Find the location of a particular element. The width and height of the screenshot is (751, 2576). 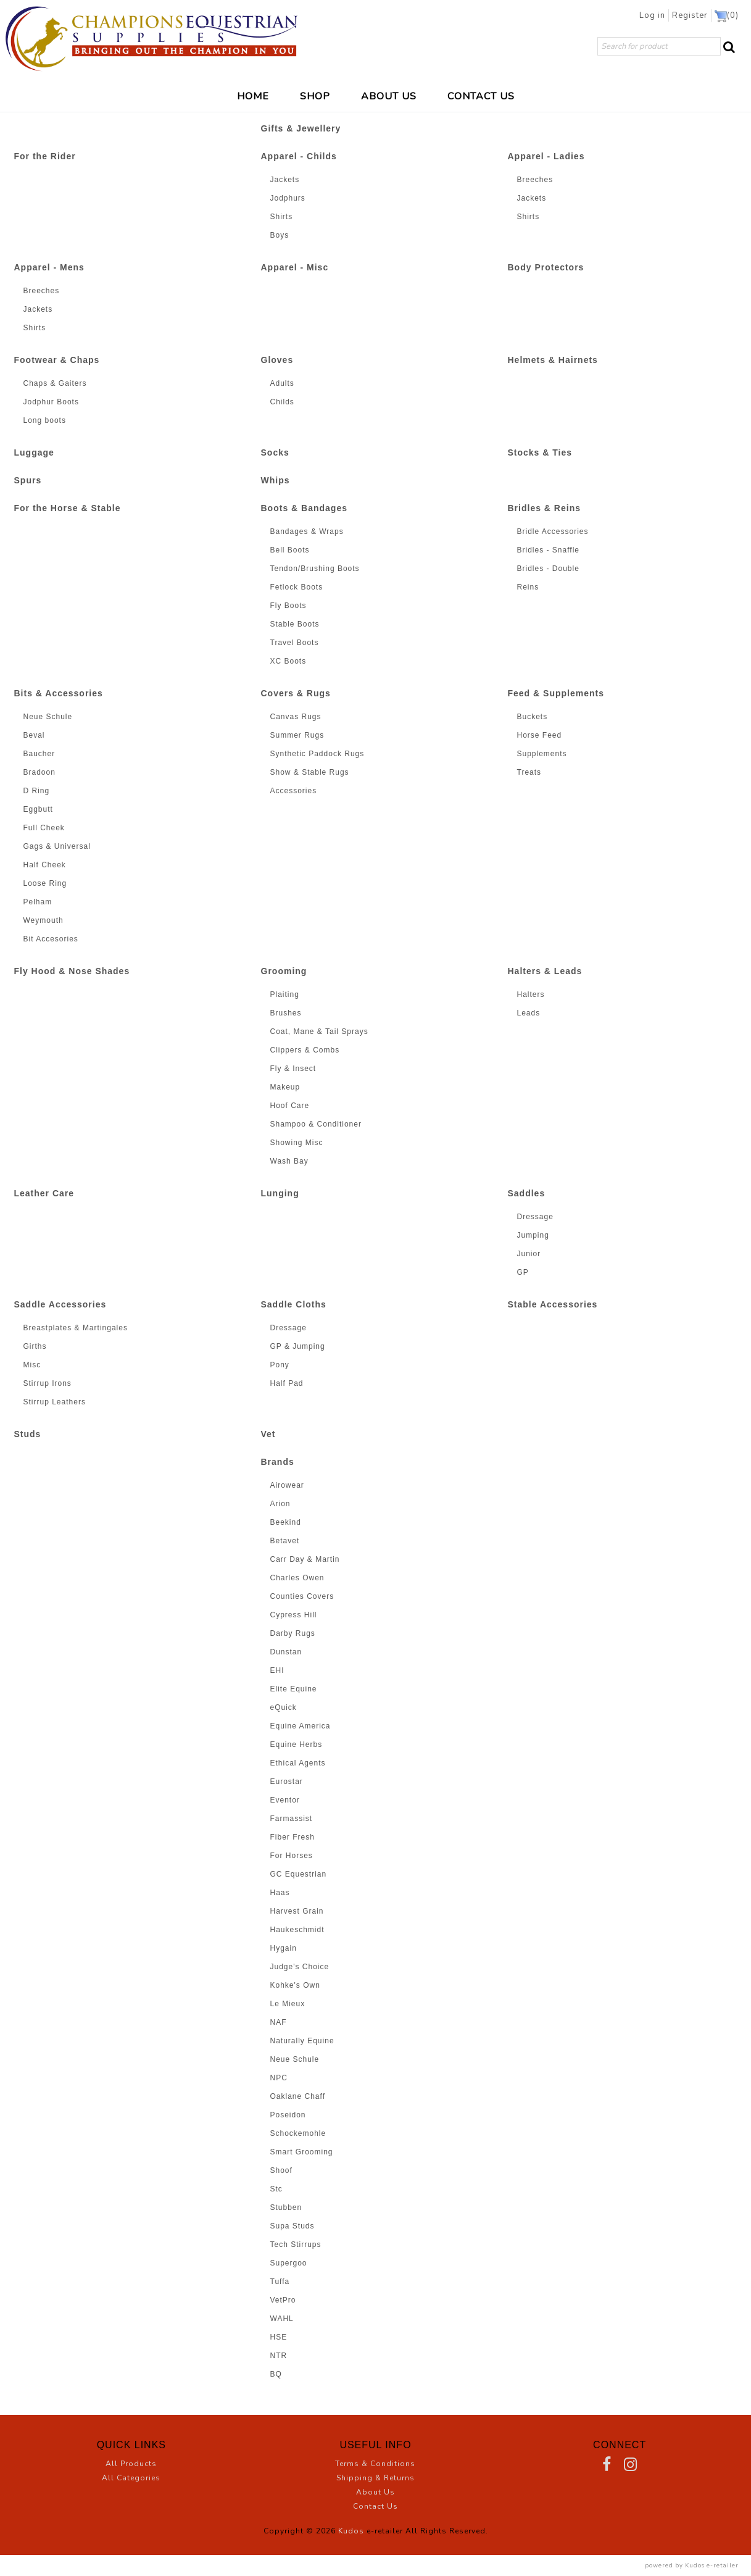

For Horses is located at coordinates (291, 1855).